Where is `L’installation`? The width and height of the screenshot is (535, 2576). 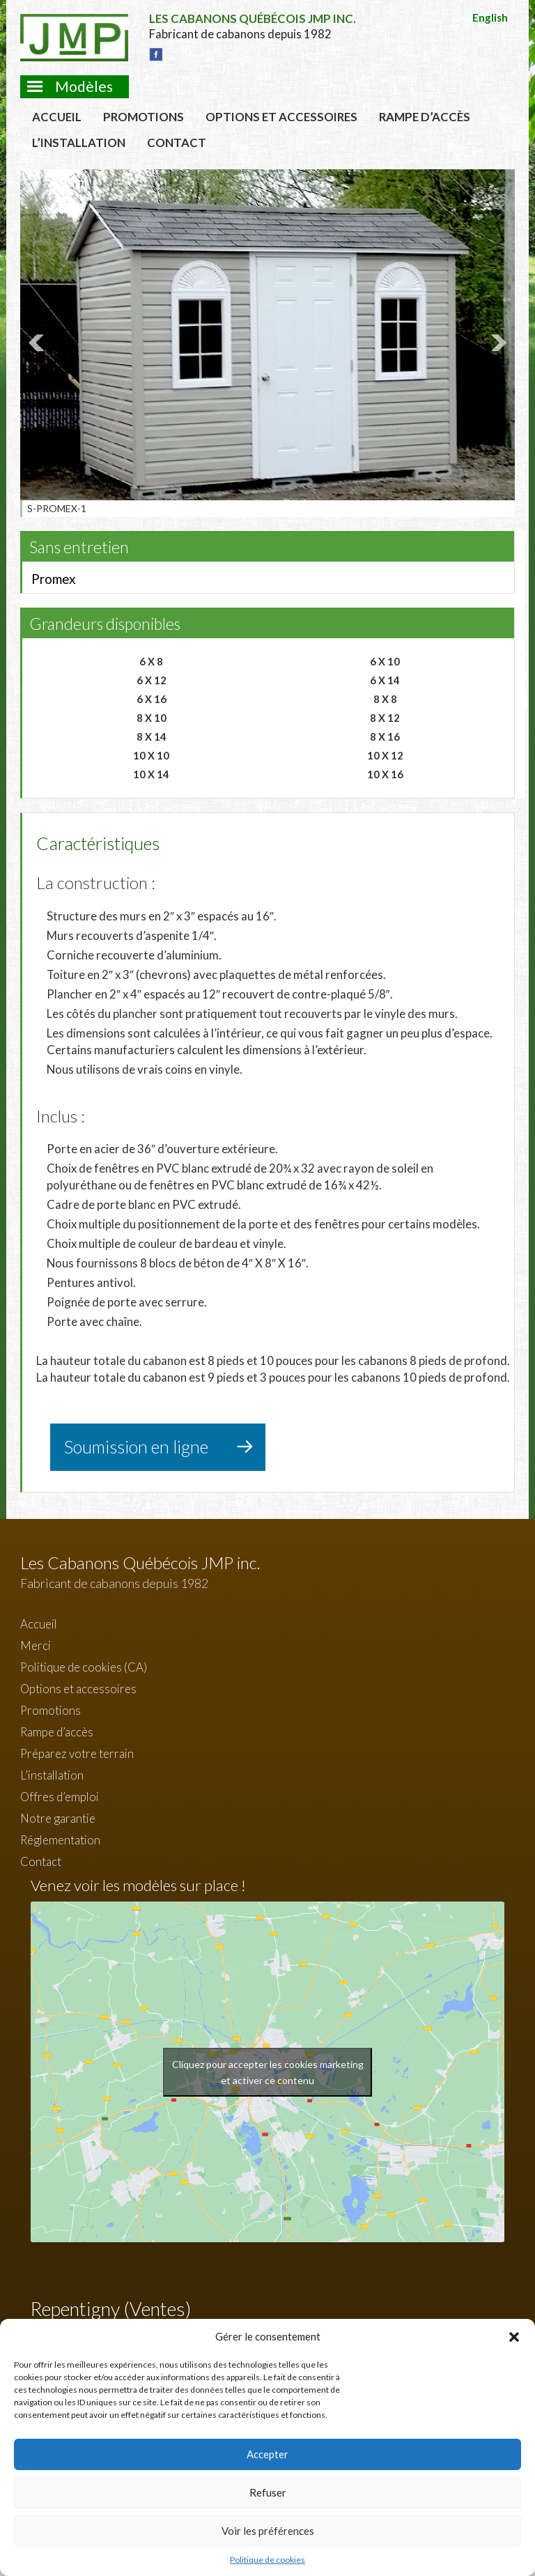
L’installation is located at coordinates (78, 142).